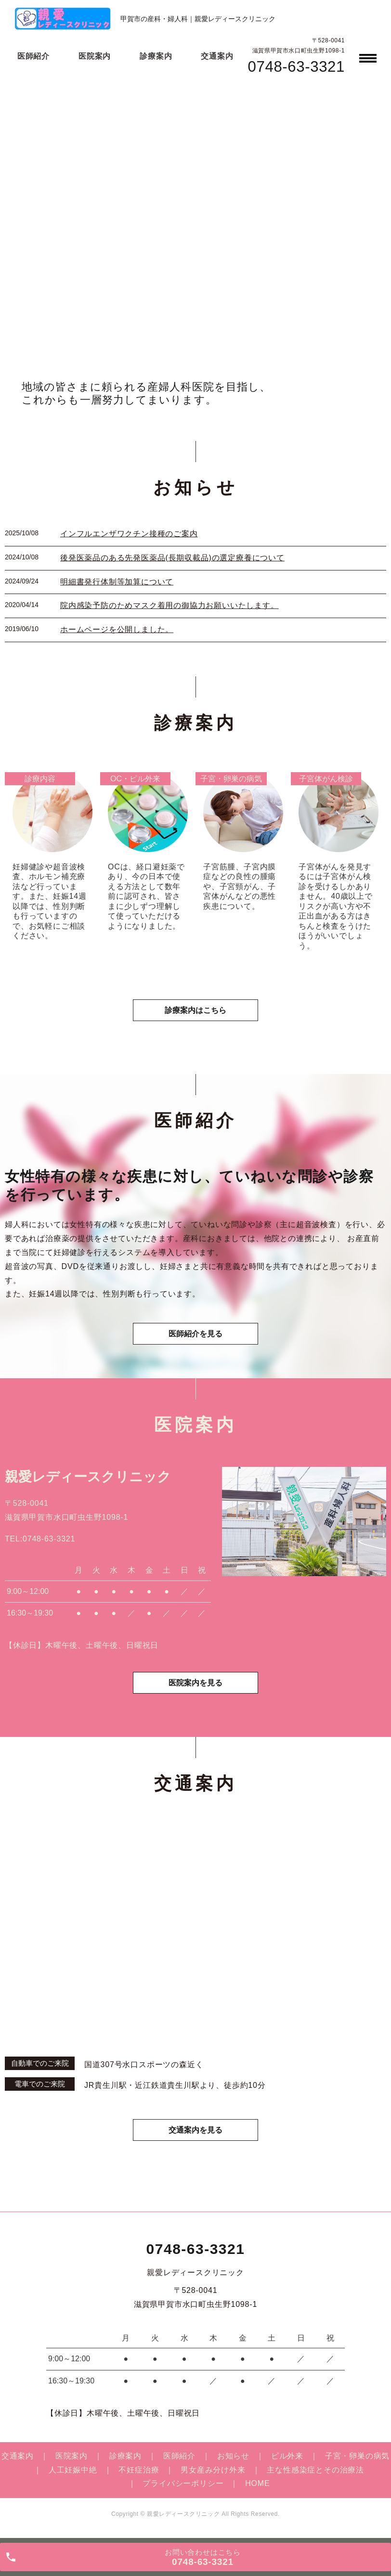 The image size is (391, 2576). What do you see at coordinates (129, 534) in the screenshot?
I see `インフルエンザワクチン接種のご案内` at bounding box center [129, 534].